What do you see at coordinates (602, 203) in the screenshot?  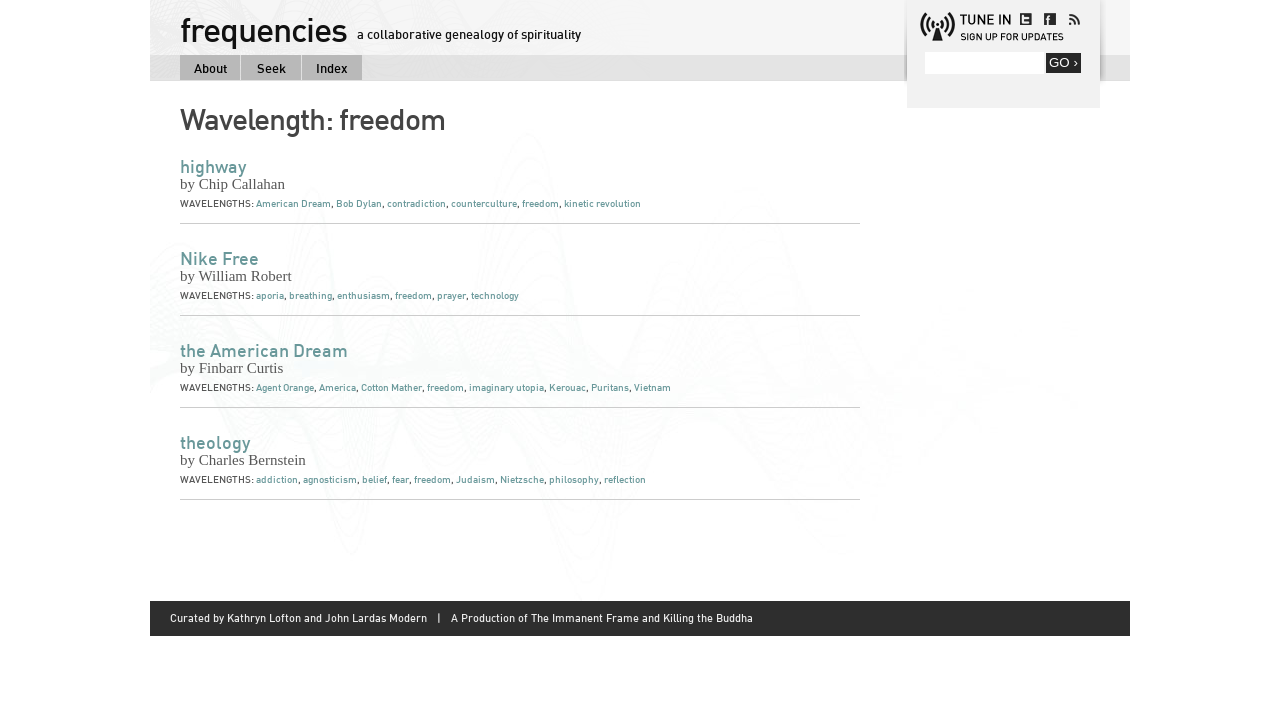 I see `kinetic revolution` at bounding box center [602, 203].